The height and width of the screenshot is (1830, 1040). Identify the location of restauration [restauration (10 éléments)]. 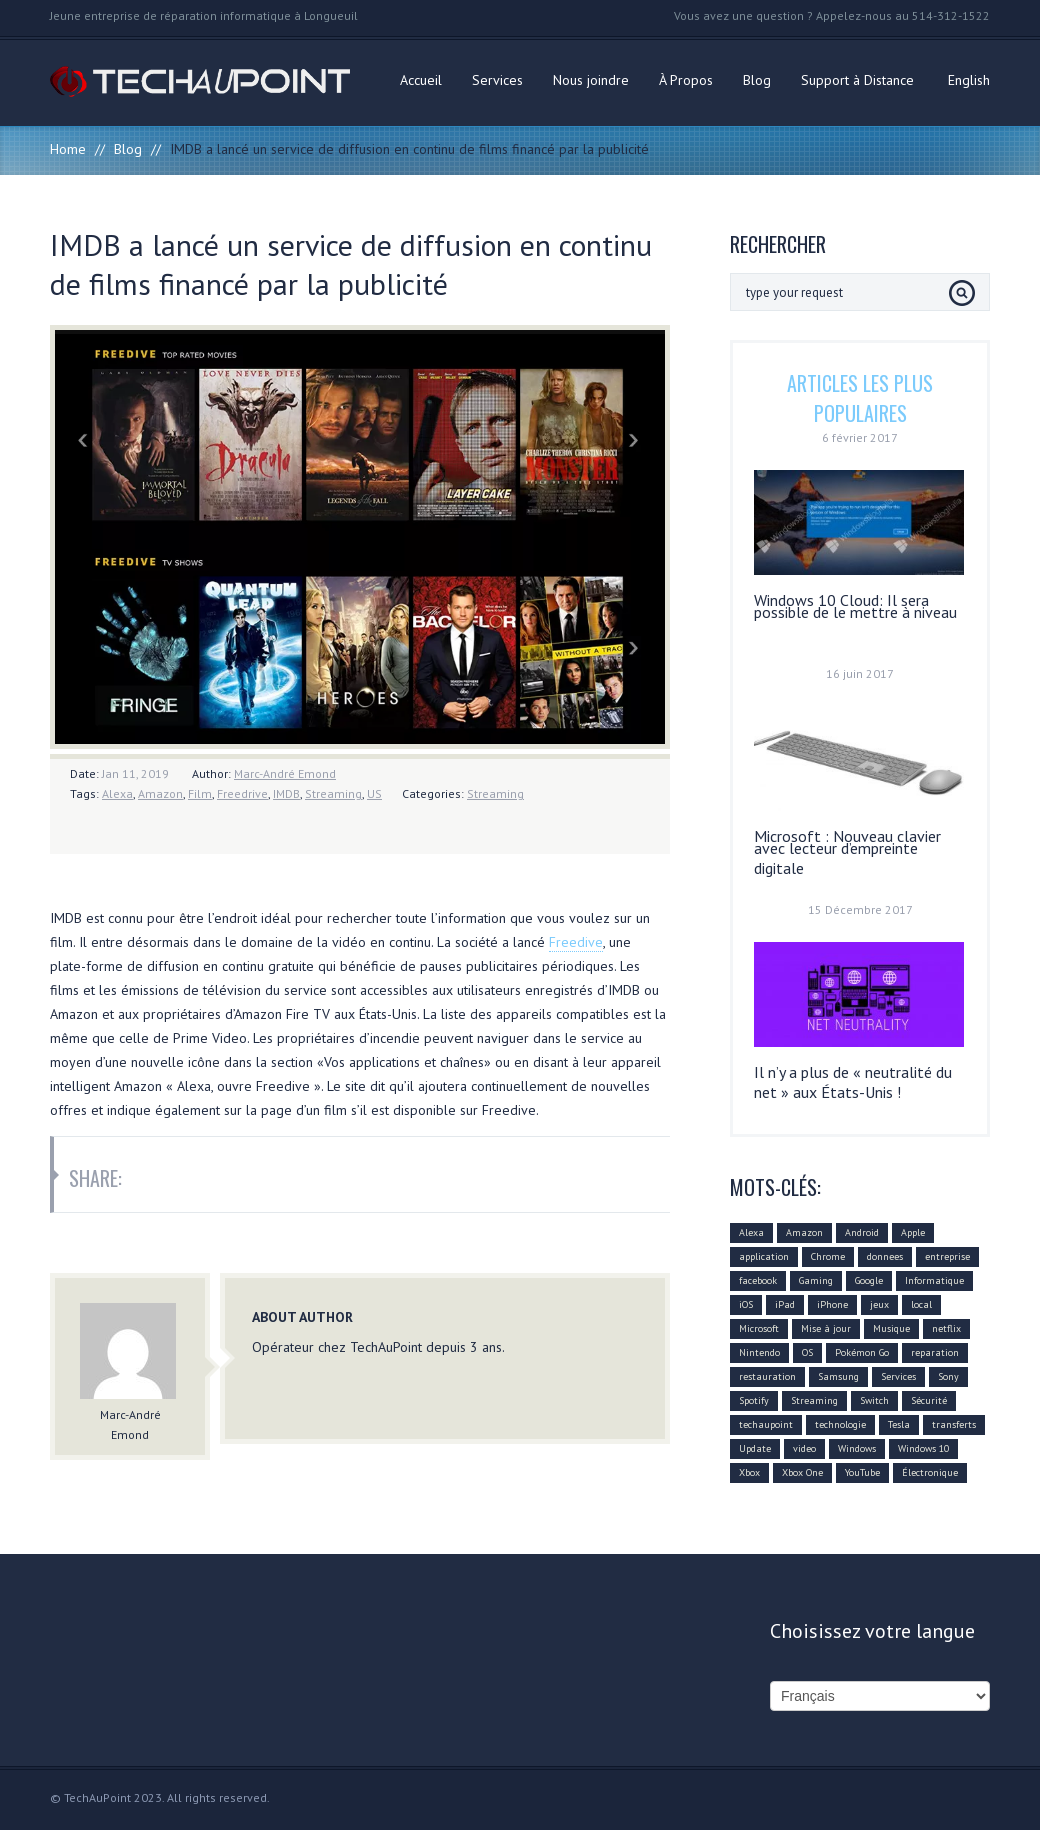
(767, 1376).